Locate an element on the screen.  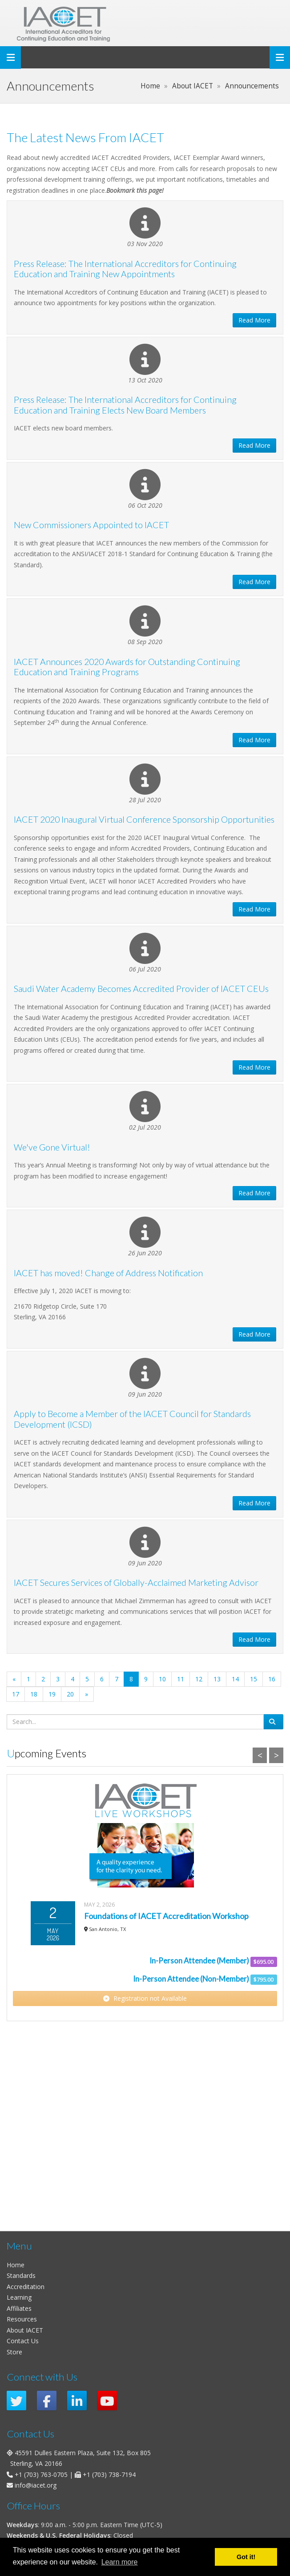
Store is located at coordinates (14, 2352).